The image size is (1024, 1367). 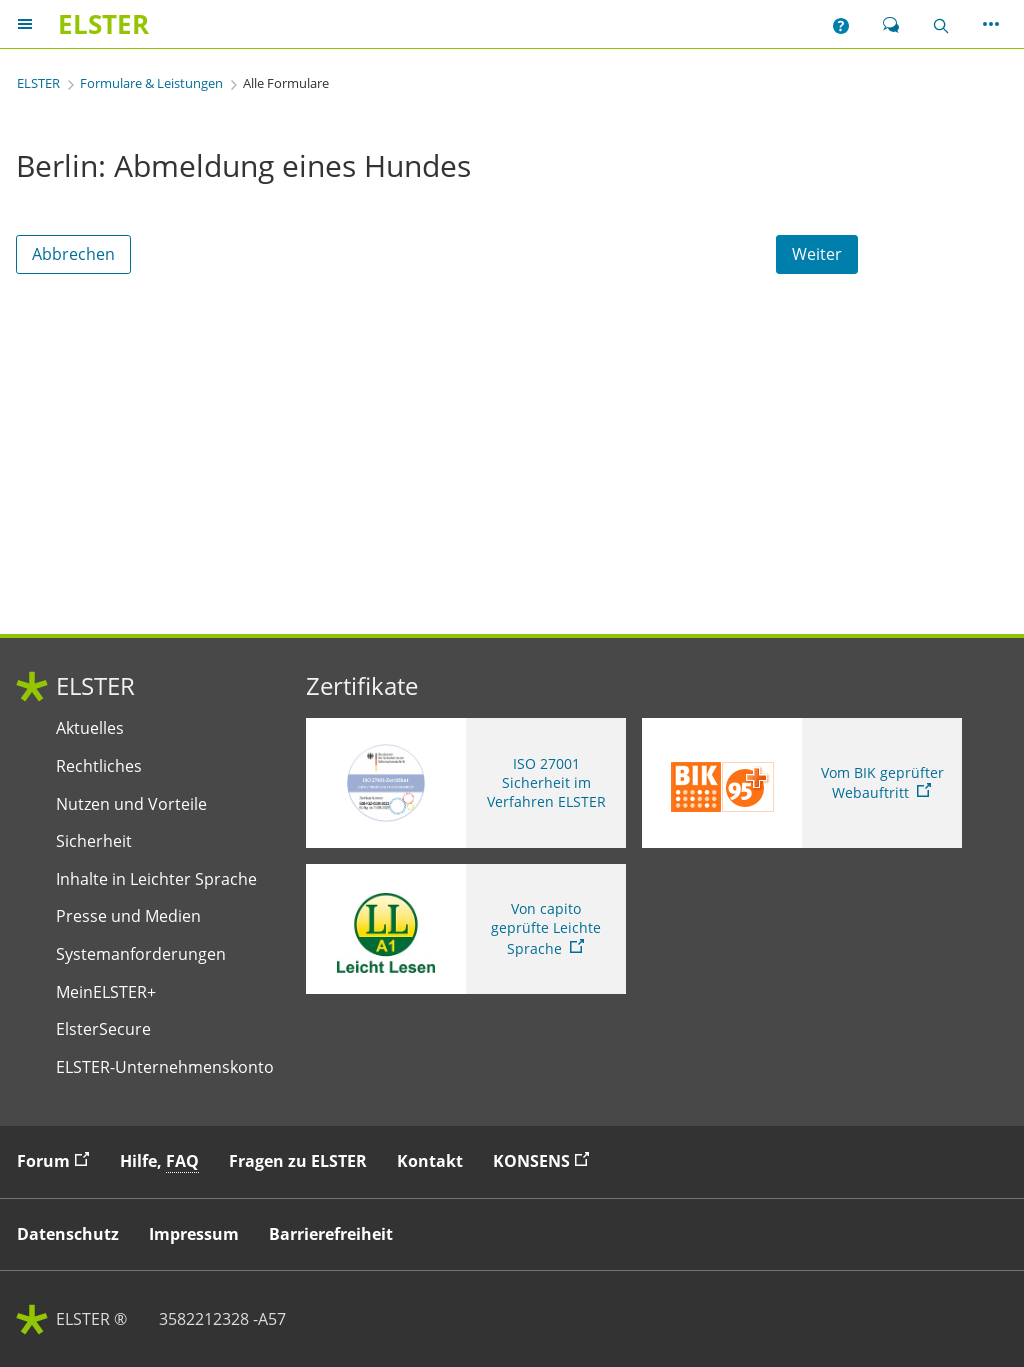 I want to click on ElsterSecure, so click(x=103, y=1029).